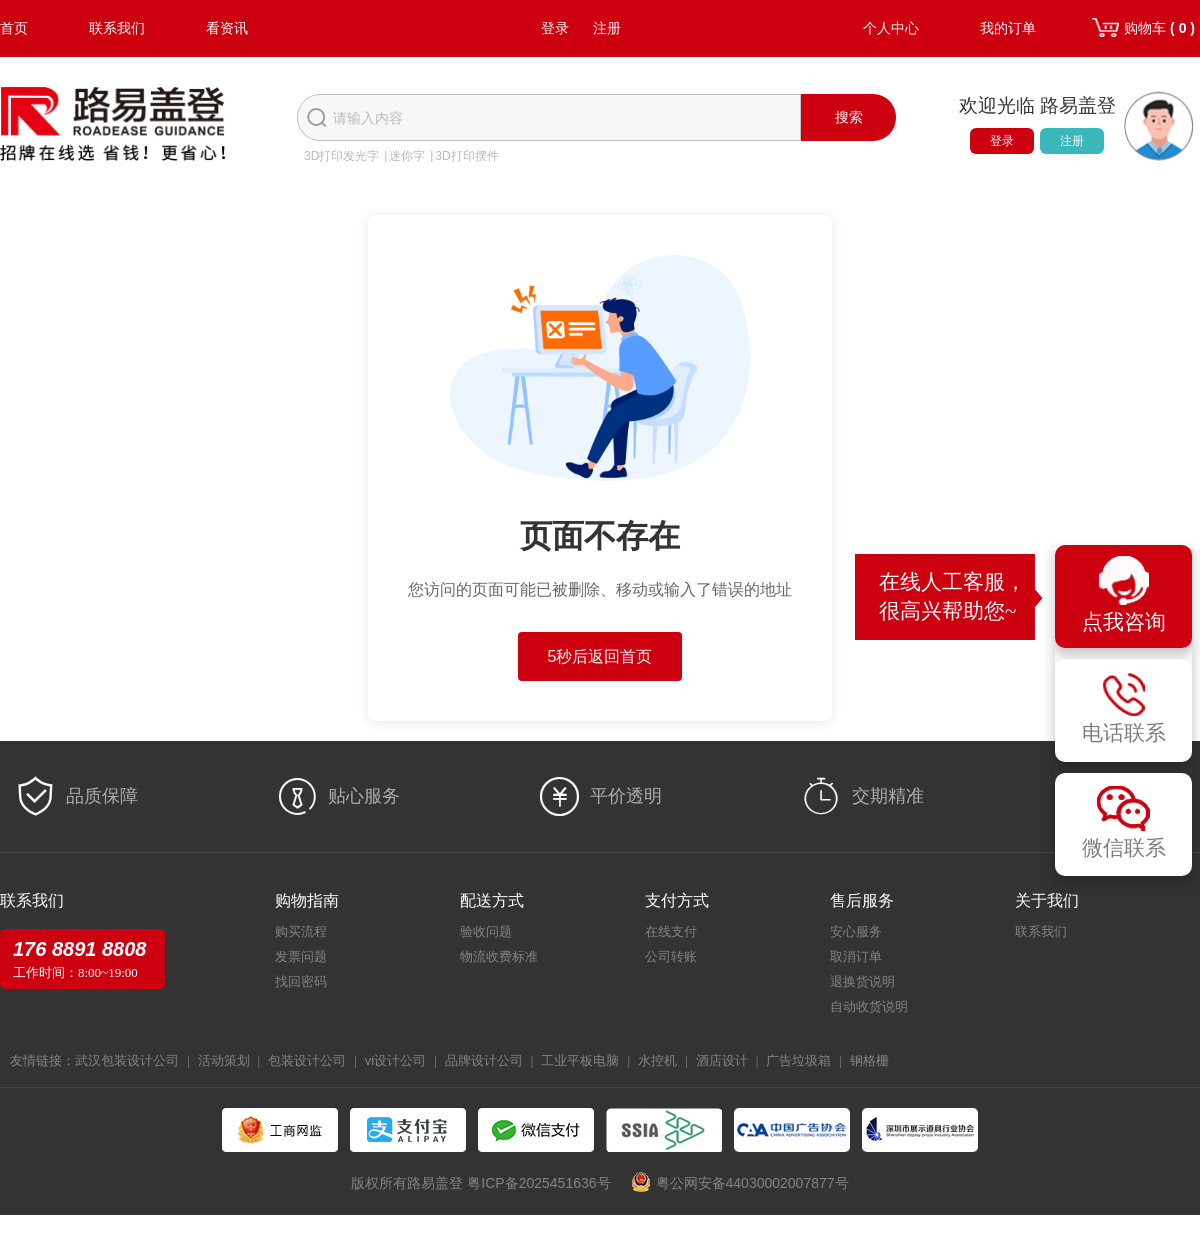 The image size is (1200, 1252). What do you see at coordinates (341, 156) in the screenshot?
I see `3D打印发光字` at bounding box center [341, 156].